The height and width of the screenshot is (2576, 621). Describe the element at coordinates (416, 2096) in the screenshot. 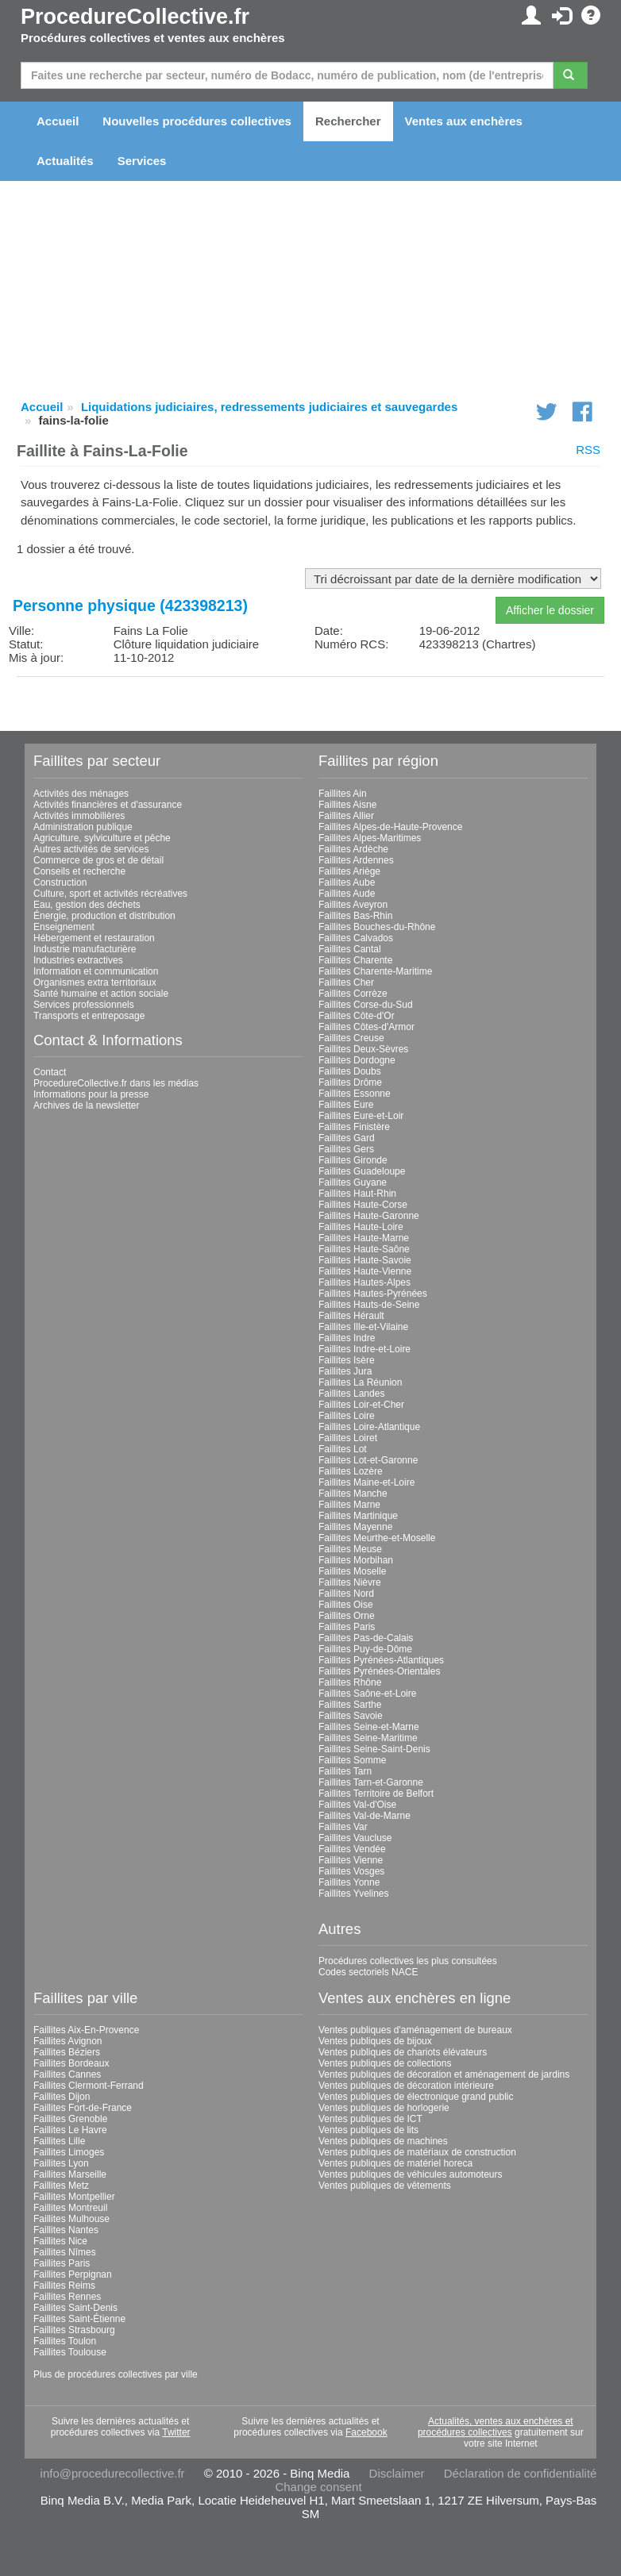

I see `Ventes publiques de électronique grand public` at that location.